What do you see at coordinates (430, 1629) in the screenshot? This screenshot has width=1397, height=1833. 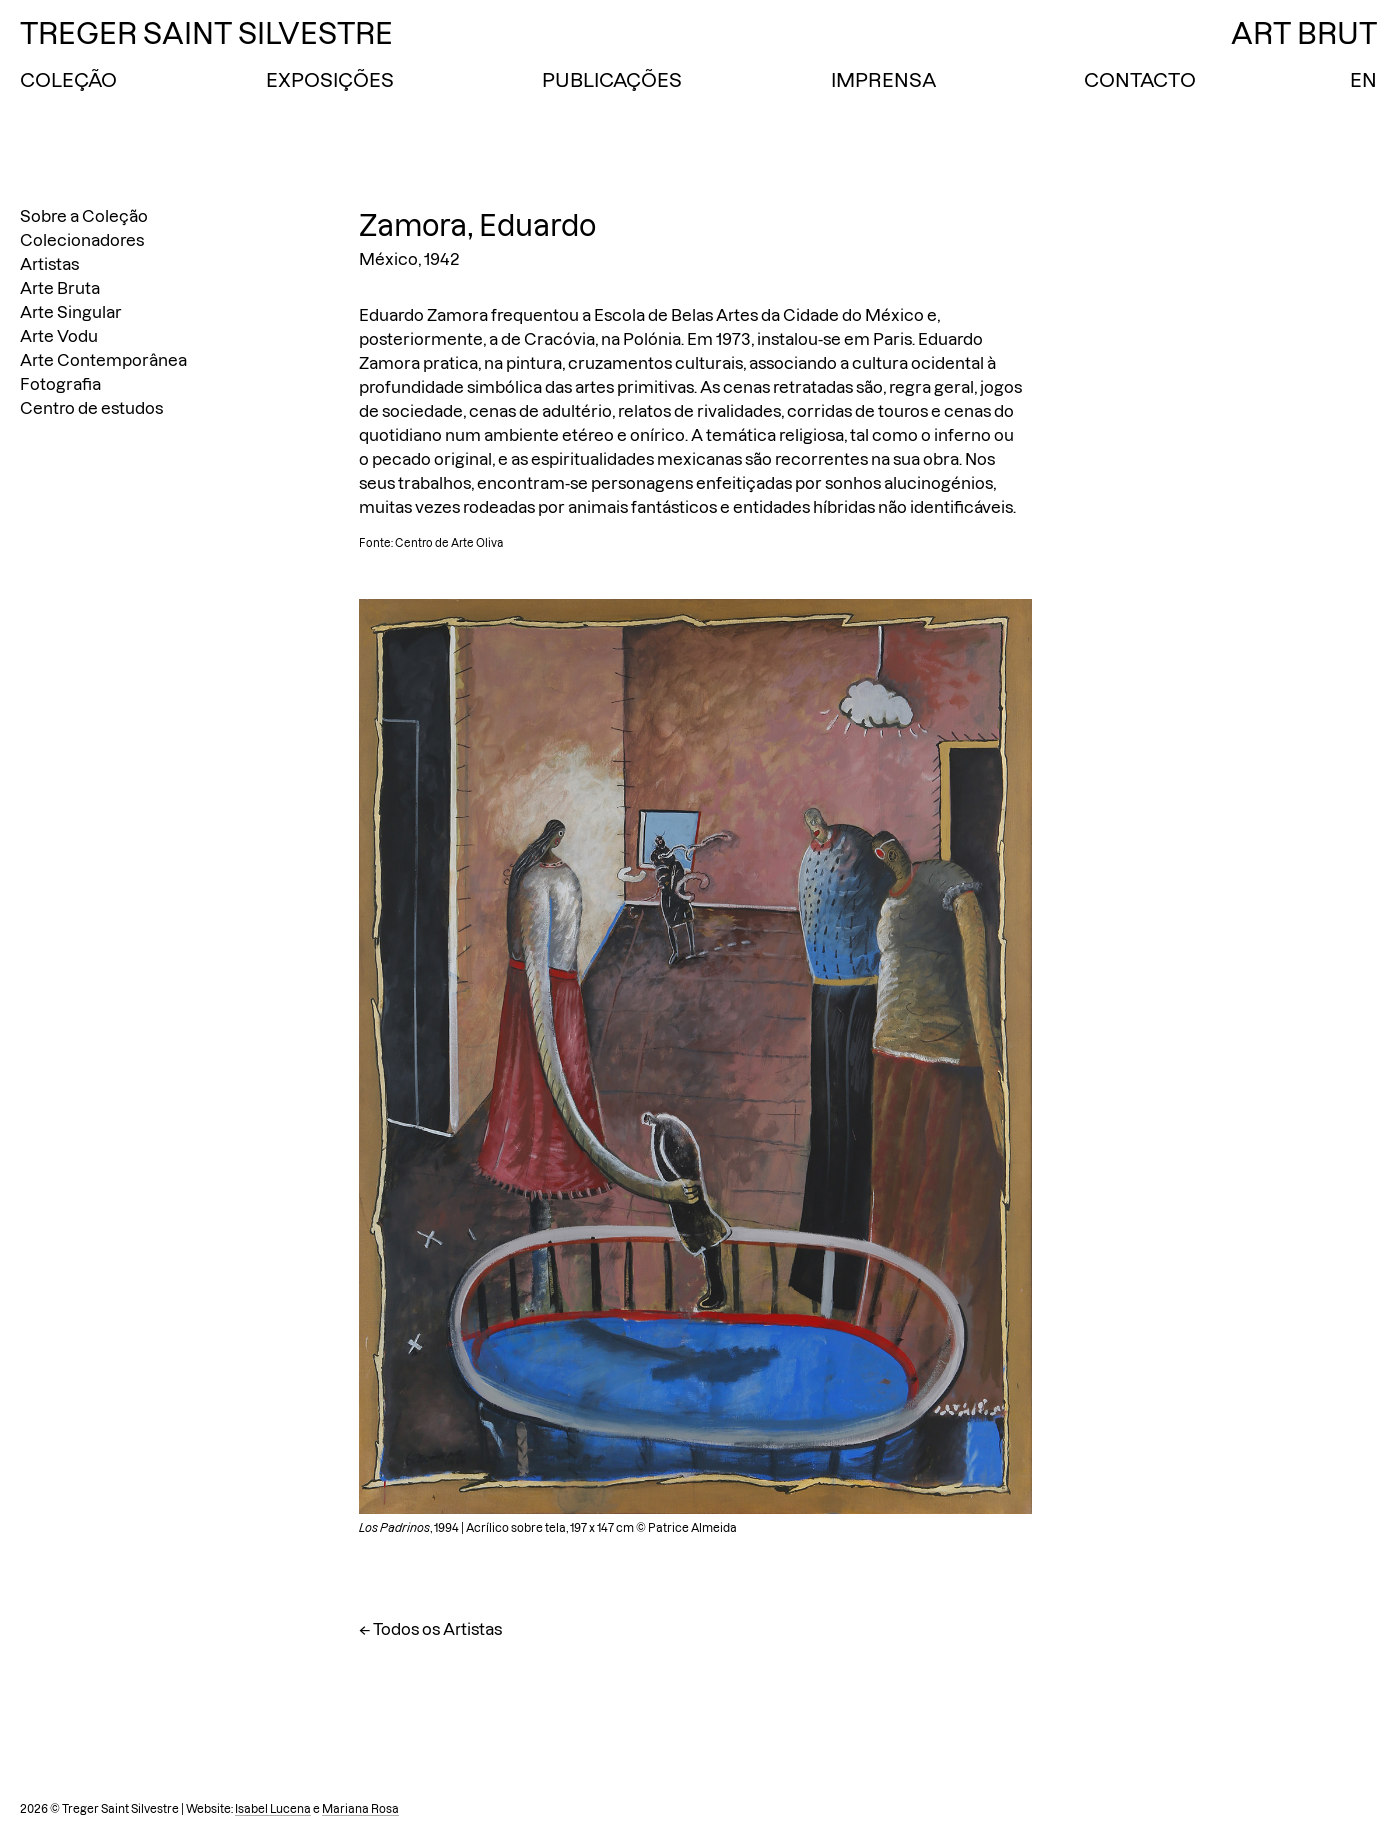 I see `← Todos os Artistas` at bounding box center [430, 1629].